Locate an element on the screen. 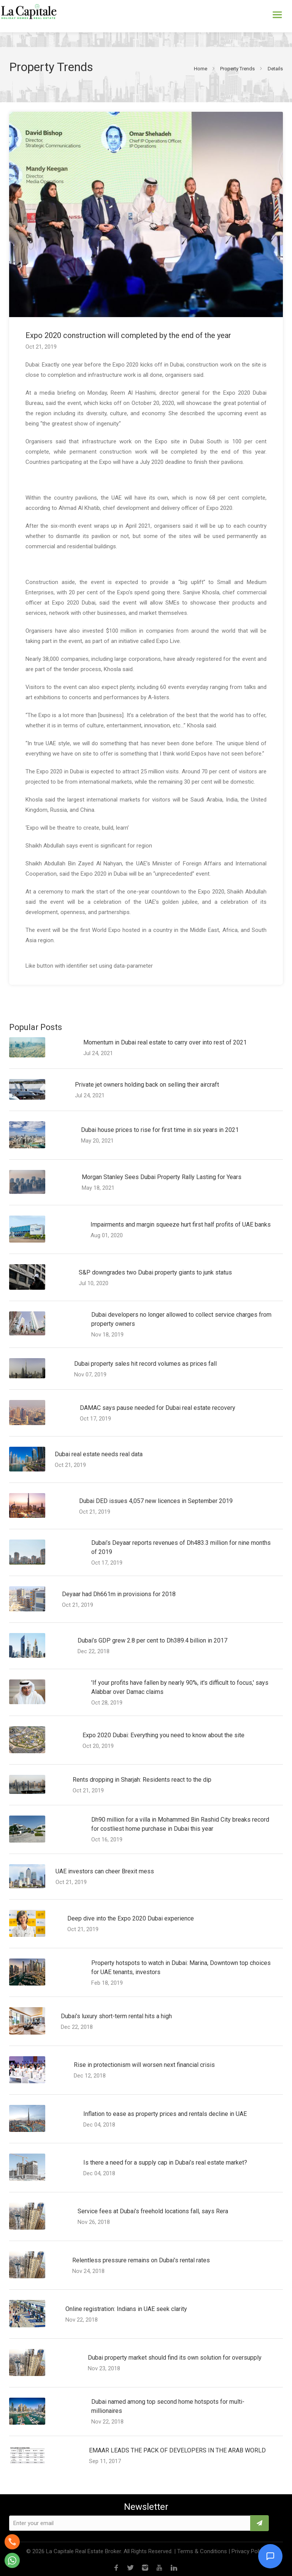  Rise in protectionism will worsen next financial crisis is located at coordinates (144, 2064).